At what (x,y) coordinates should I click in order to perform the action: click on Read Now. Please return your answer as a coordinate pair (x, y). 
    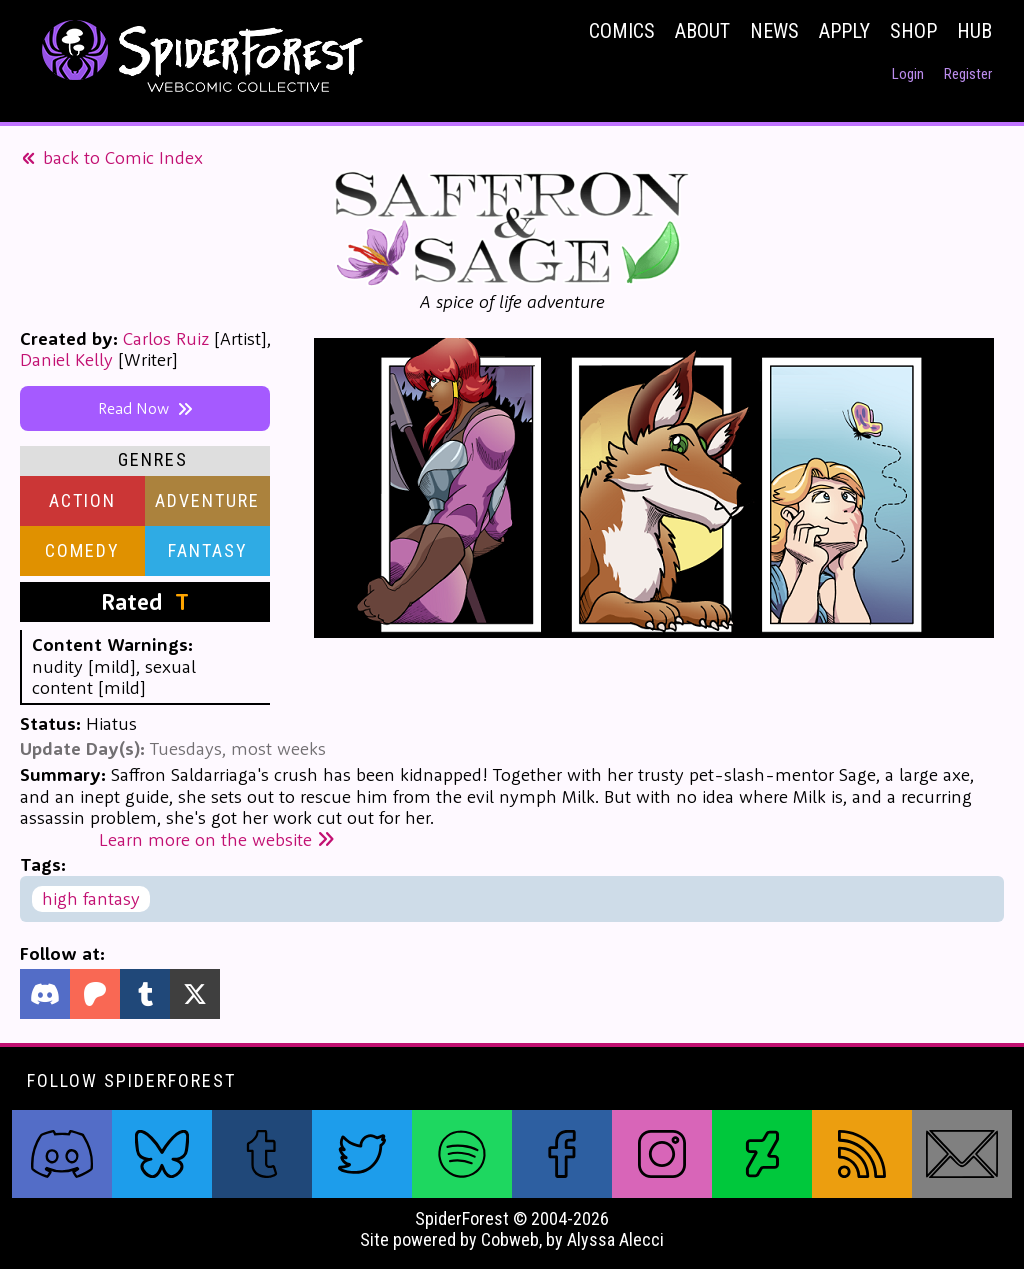
    Looking at the image, I should click on (145, 408).